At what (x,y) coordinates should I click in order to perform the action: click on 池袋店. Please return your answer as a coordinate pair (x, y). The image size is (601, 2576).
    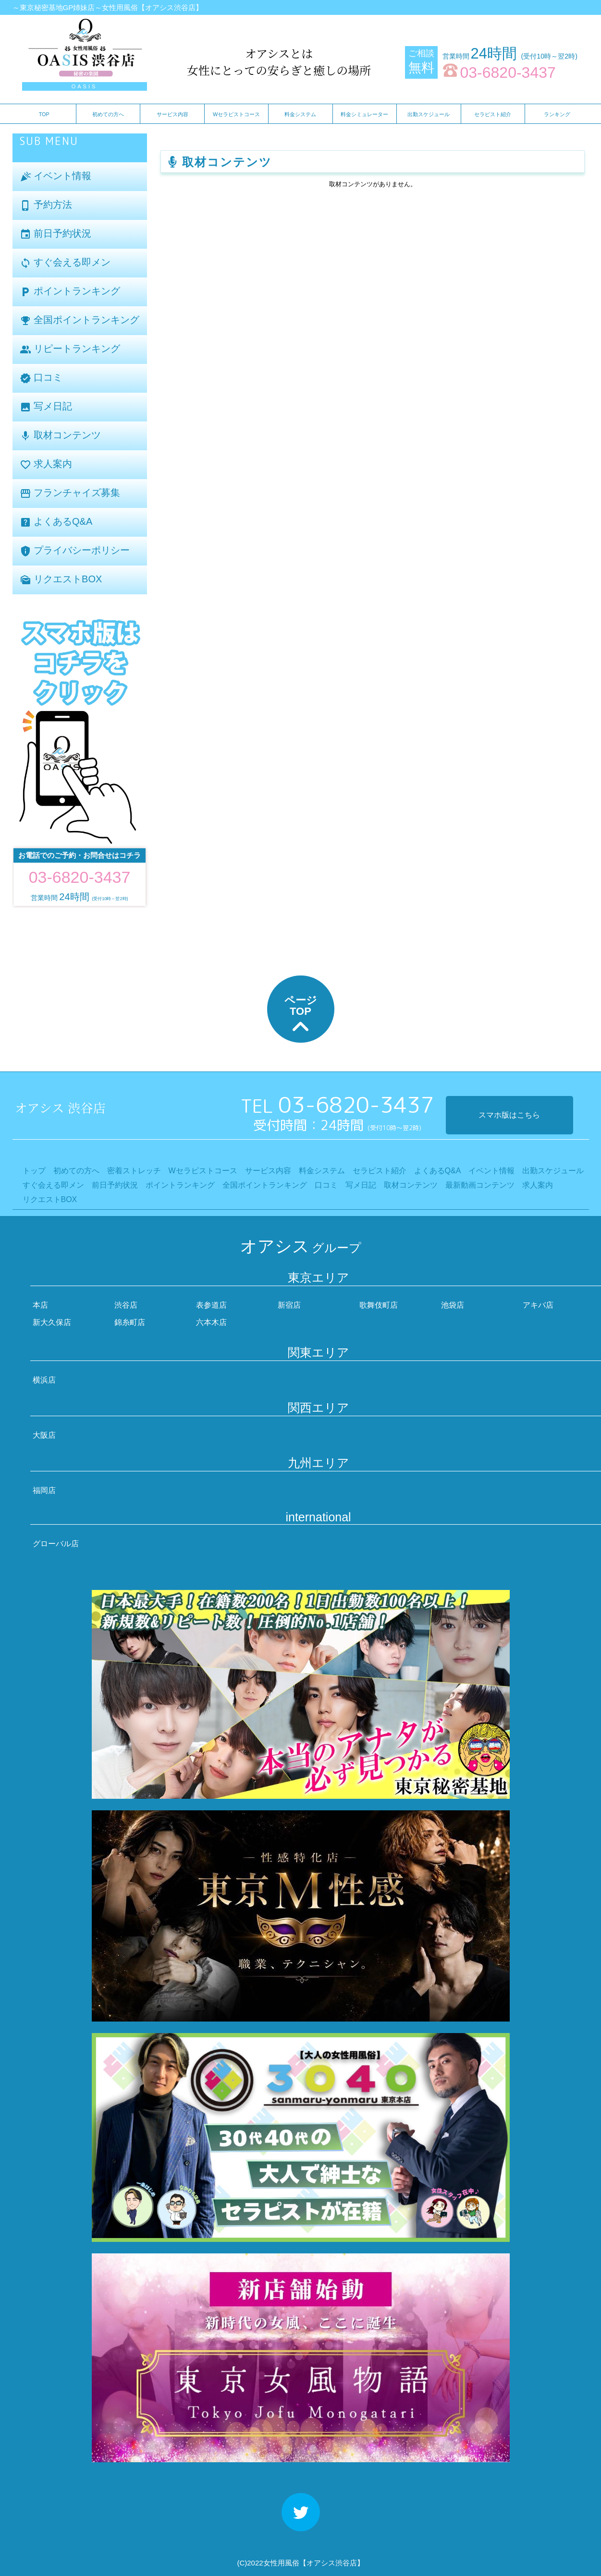
    Looking at the image, I should click on (452, 1305).